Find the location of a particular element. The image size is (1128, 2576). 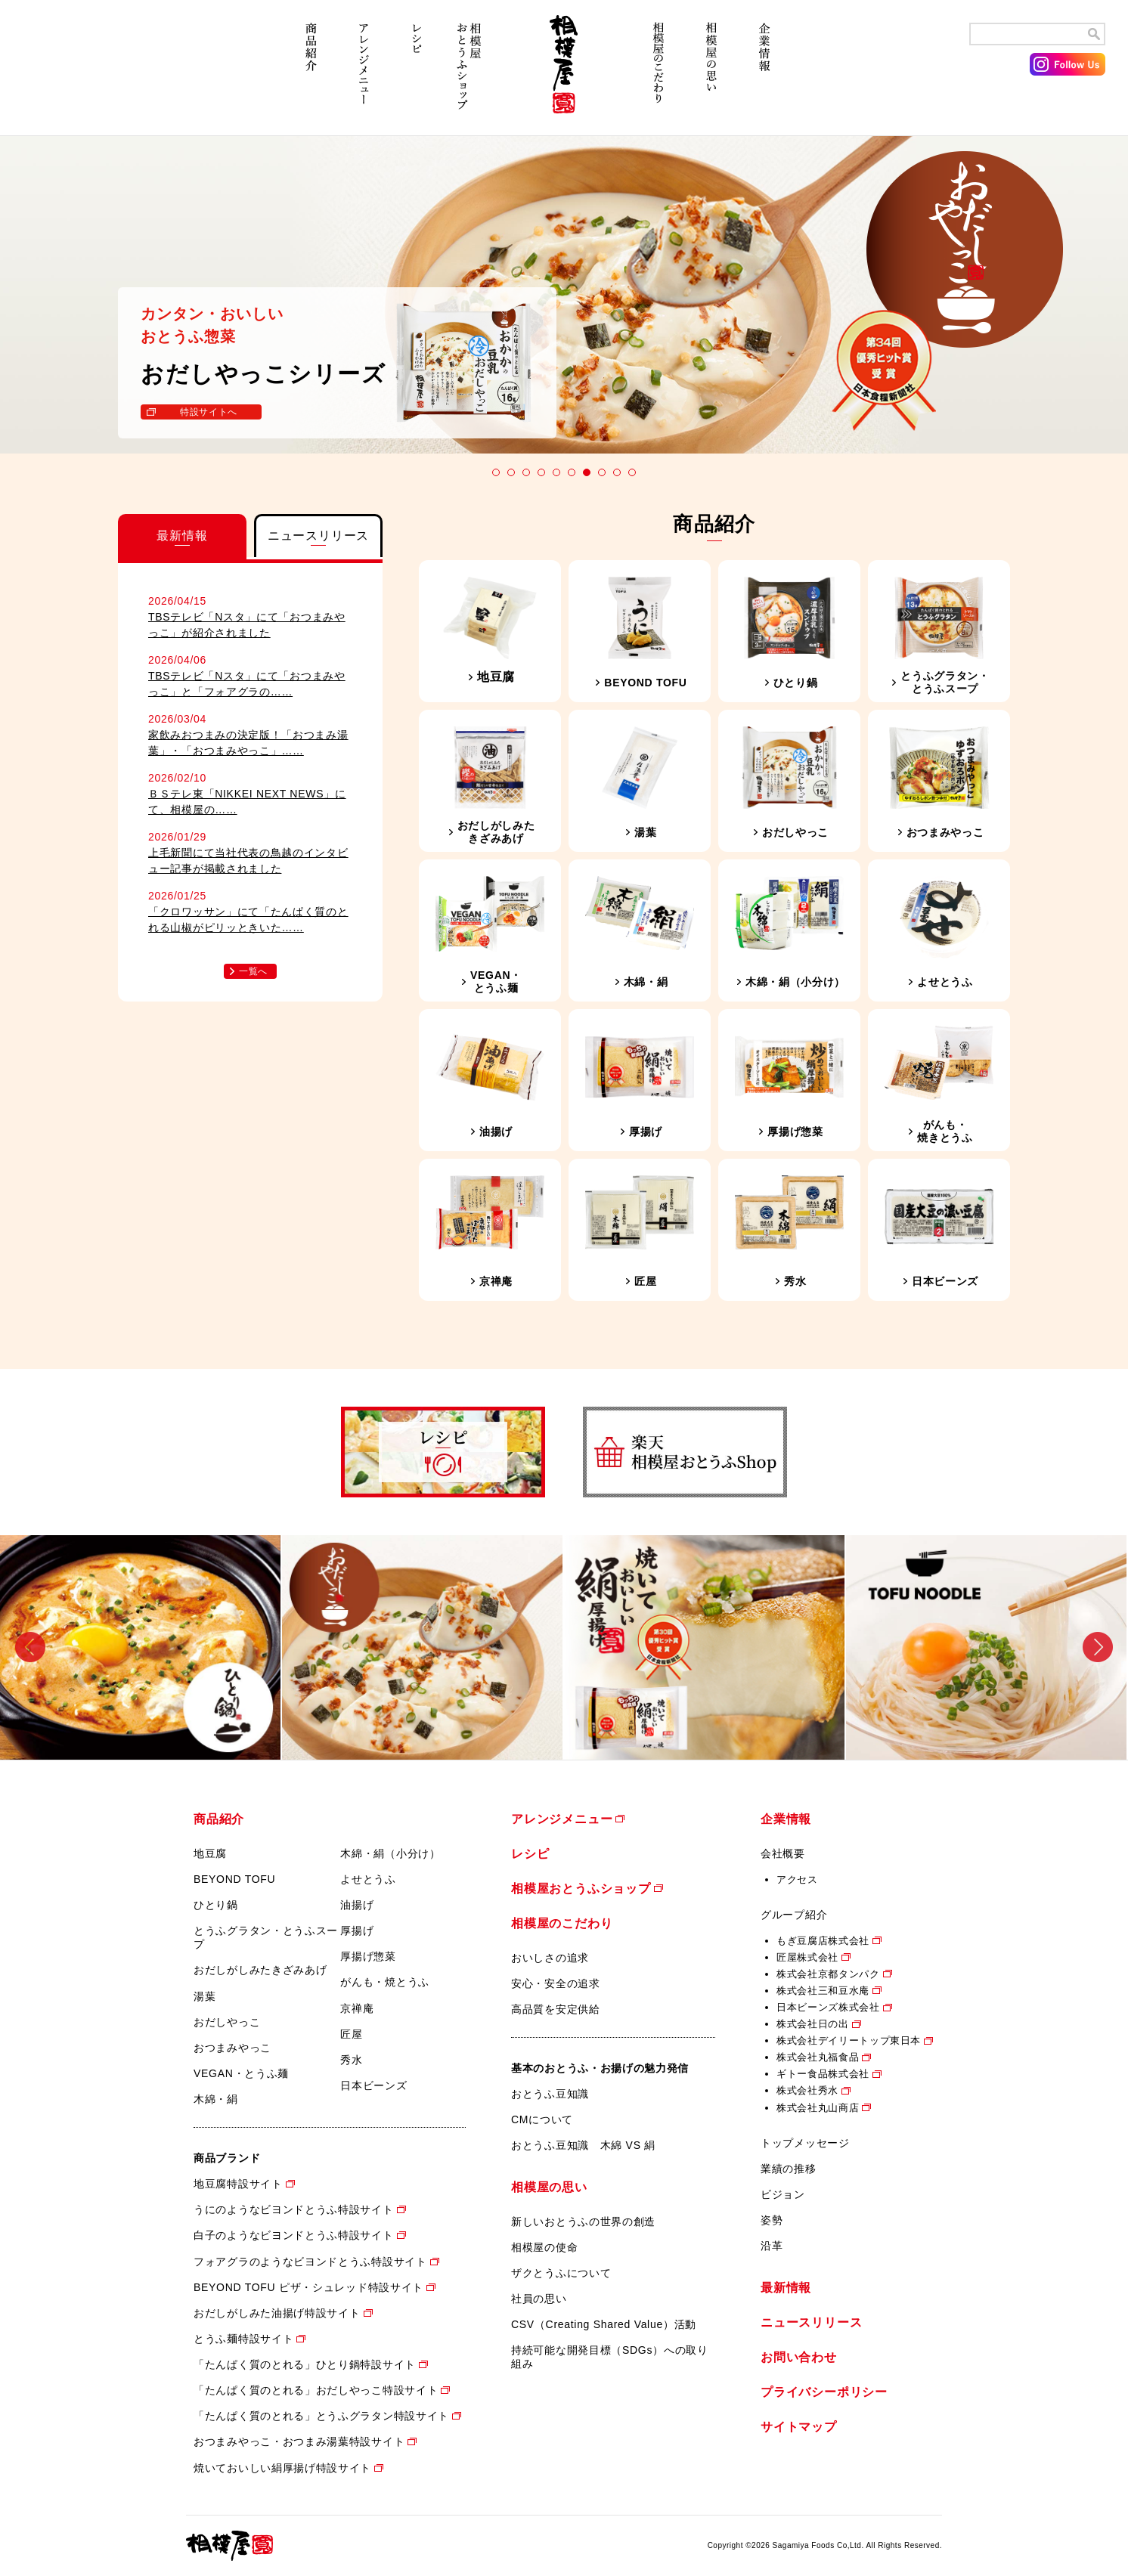

Previous [button] is located at coordinates (30, 1646).